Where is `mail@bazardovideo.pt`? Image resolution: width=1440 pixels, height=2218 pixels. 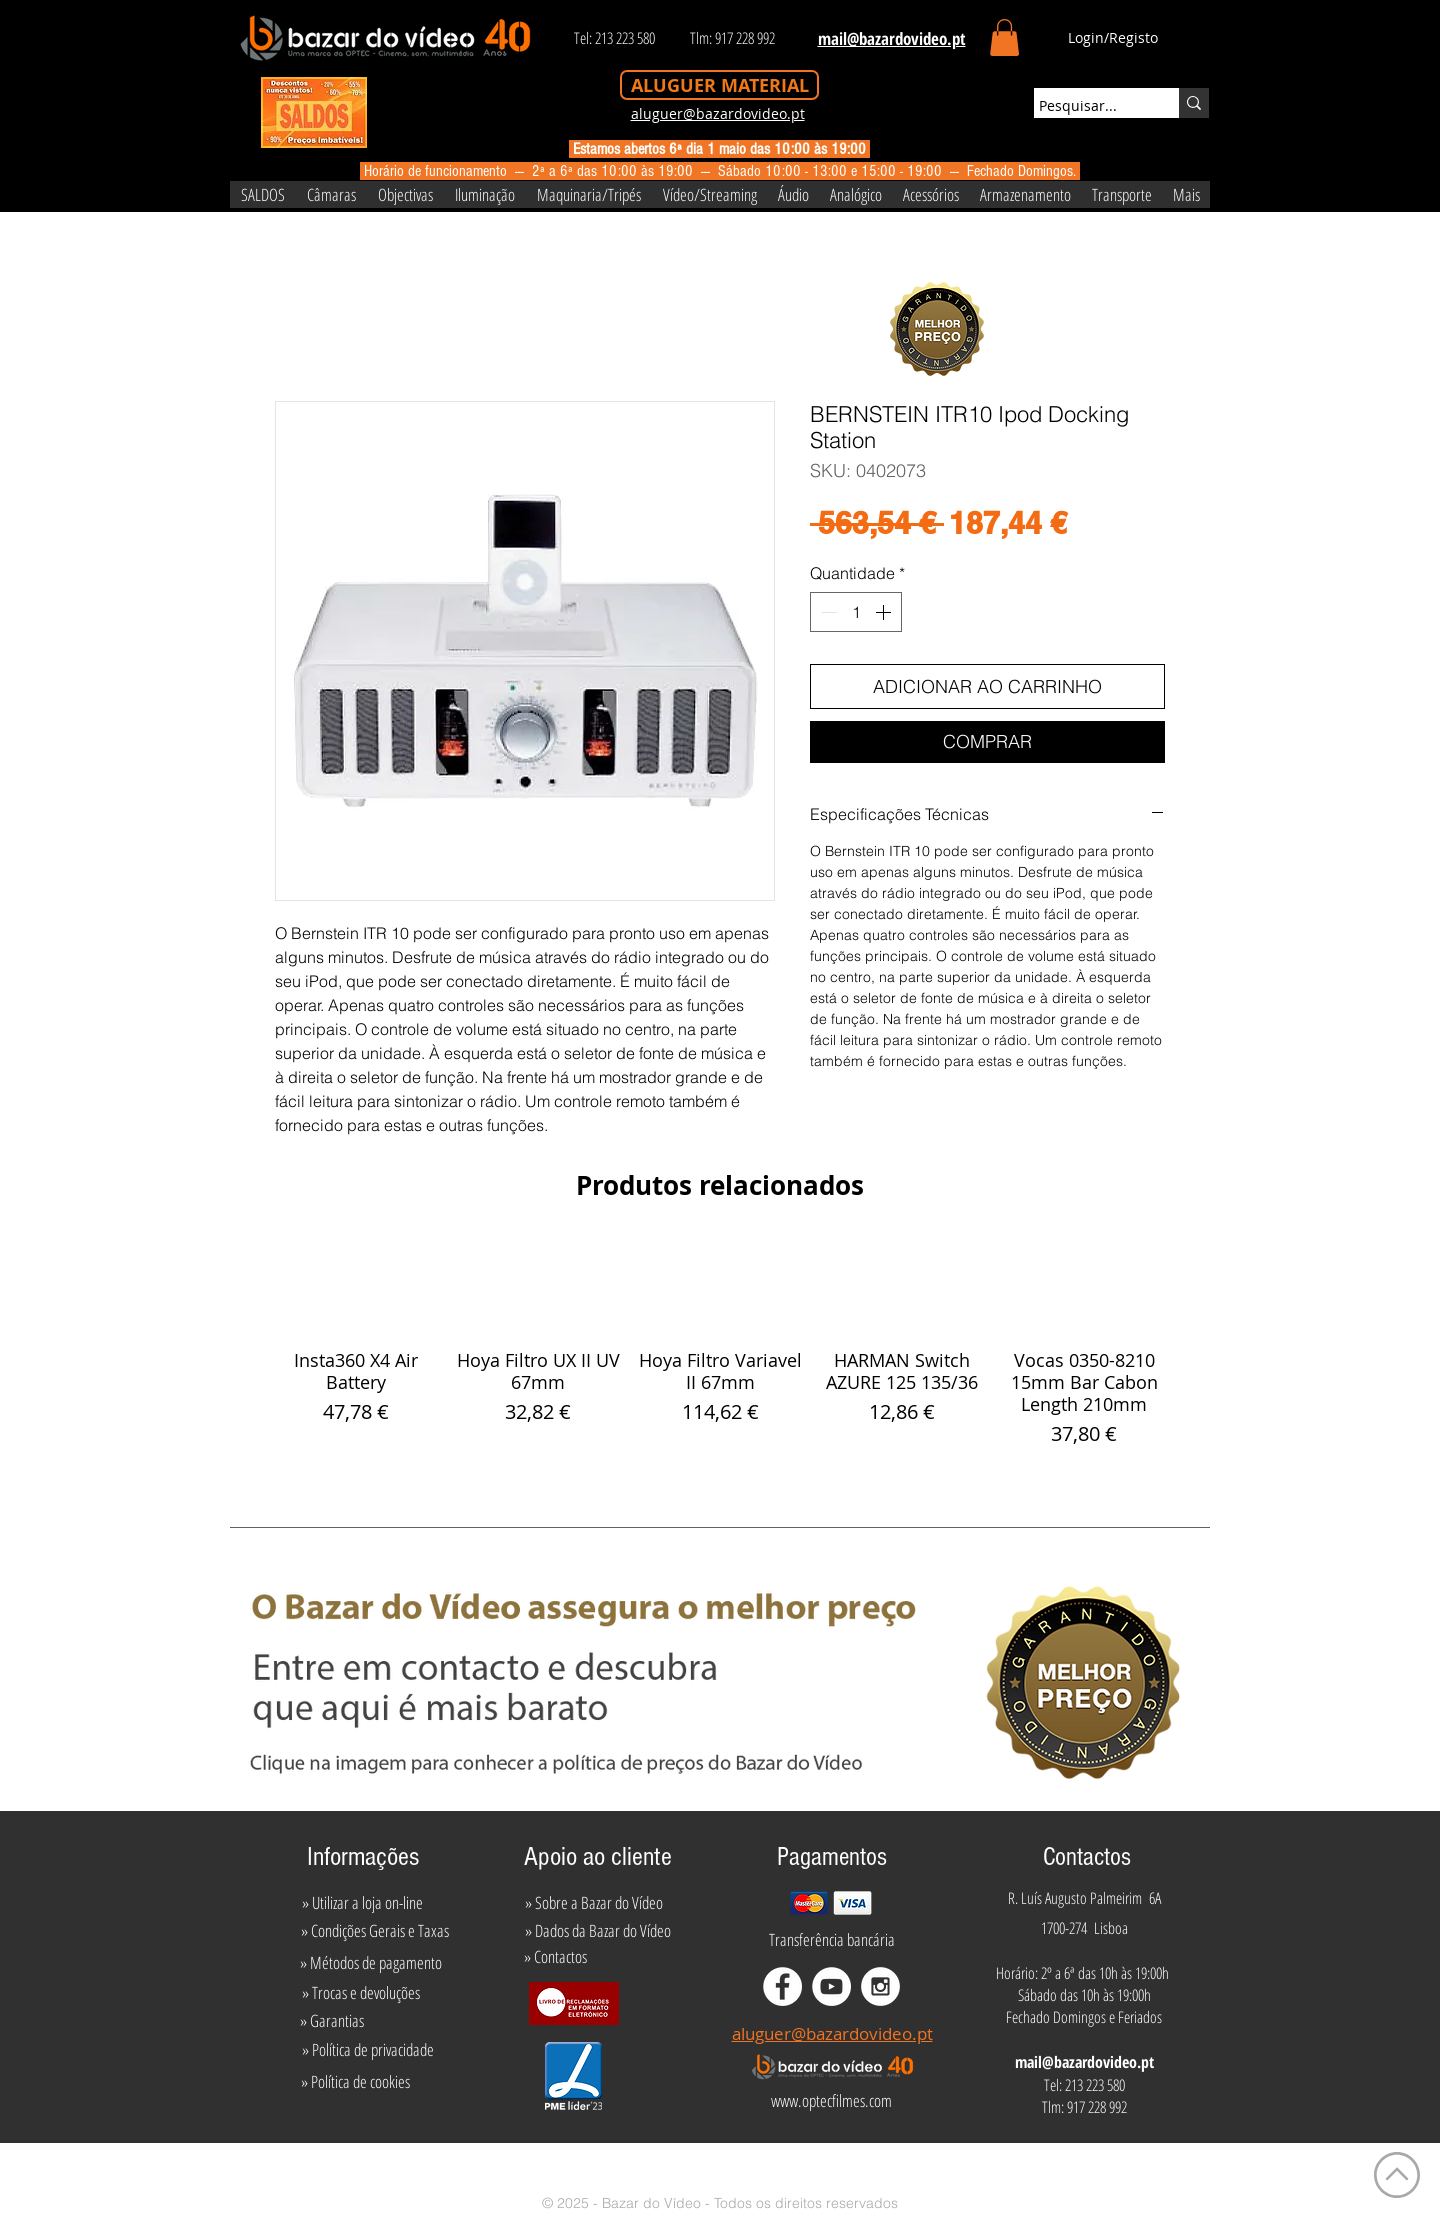
mail@bazardovideo.pt is located at coordinates (1084, 2062).